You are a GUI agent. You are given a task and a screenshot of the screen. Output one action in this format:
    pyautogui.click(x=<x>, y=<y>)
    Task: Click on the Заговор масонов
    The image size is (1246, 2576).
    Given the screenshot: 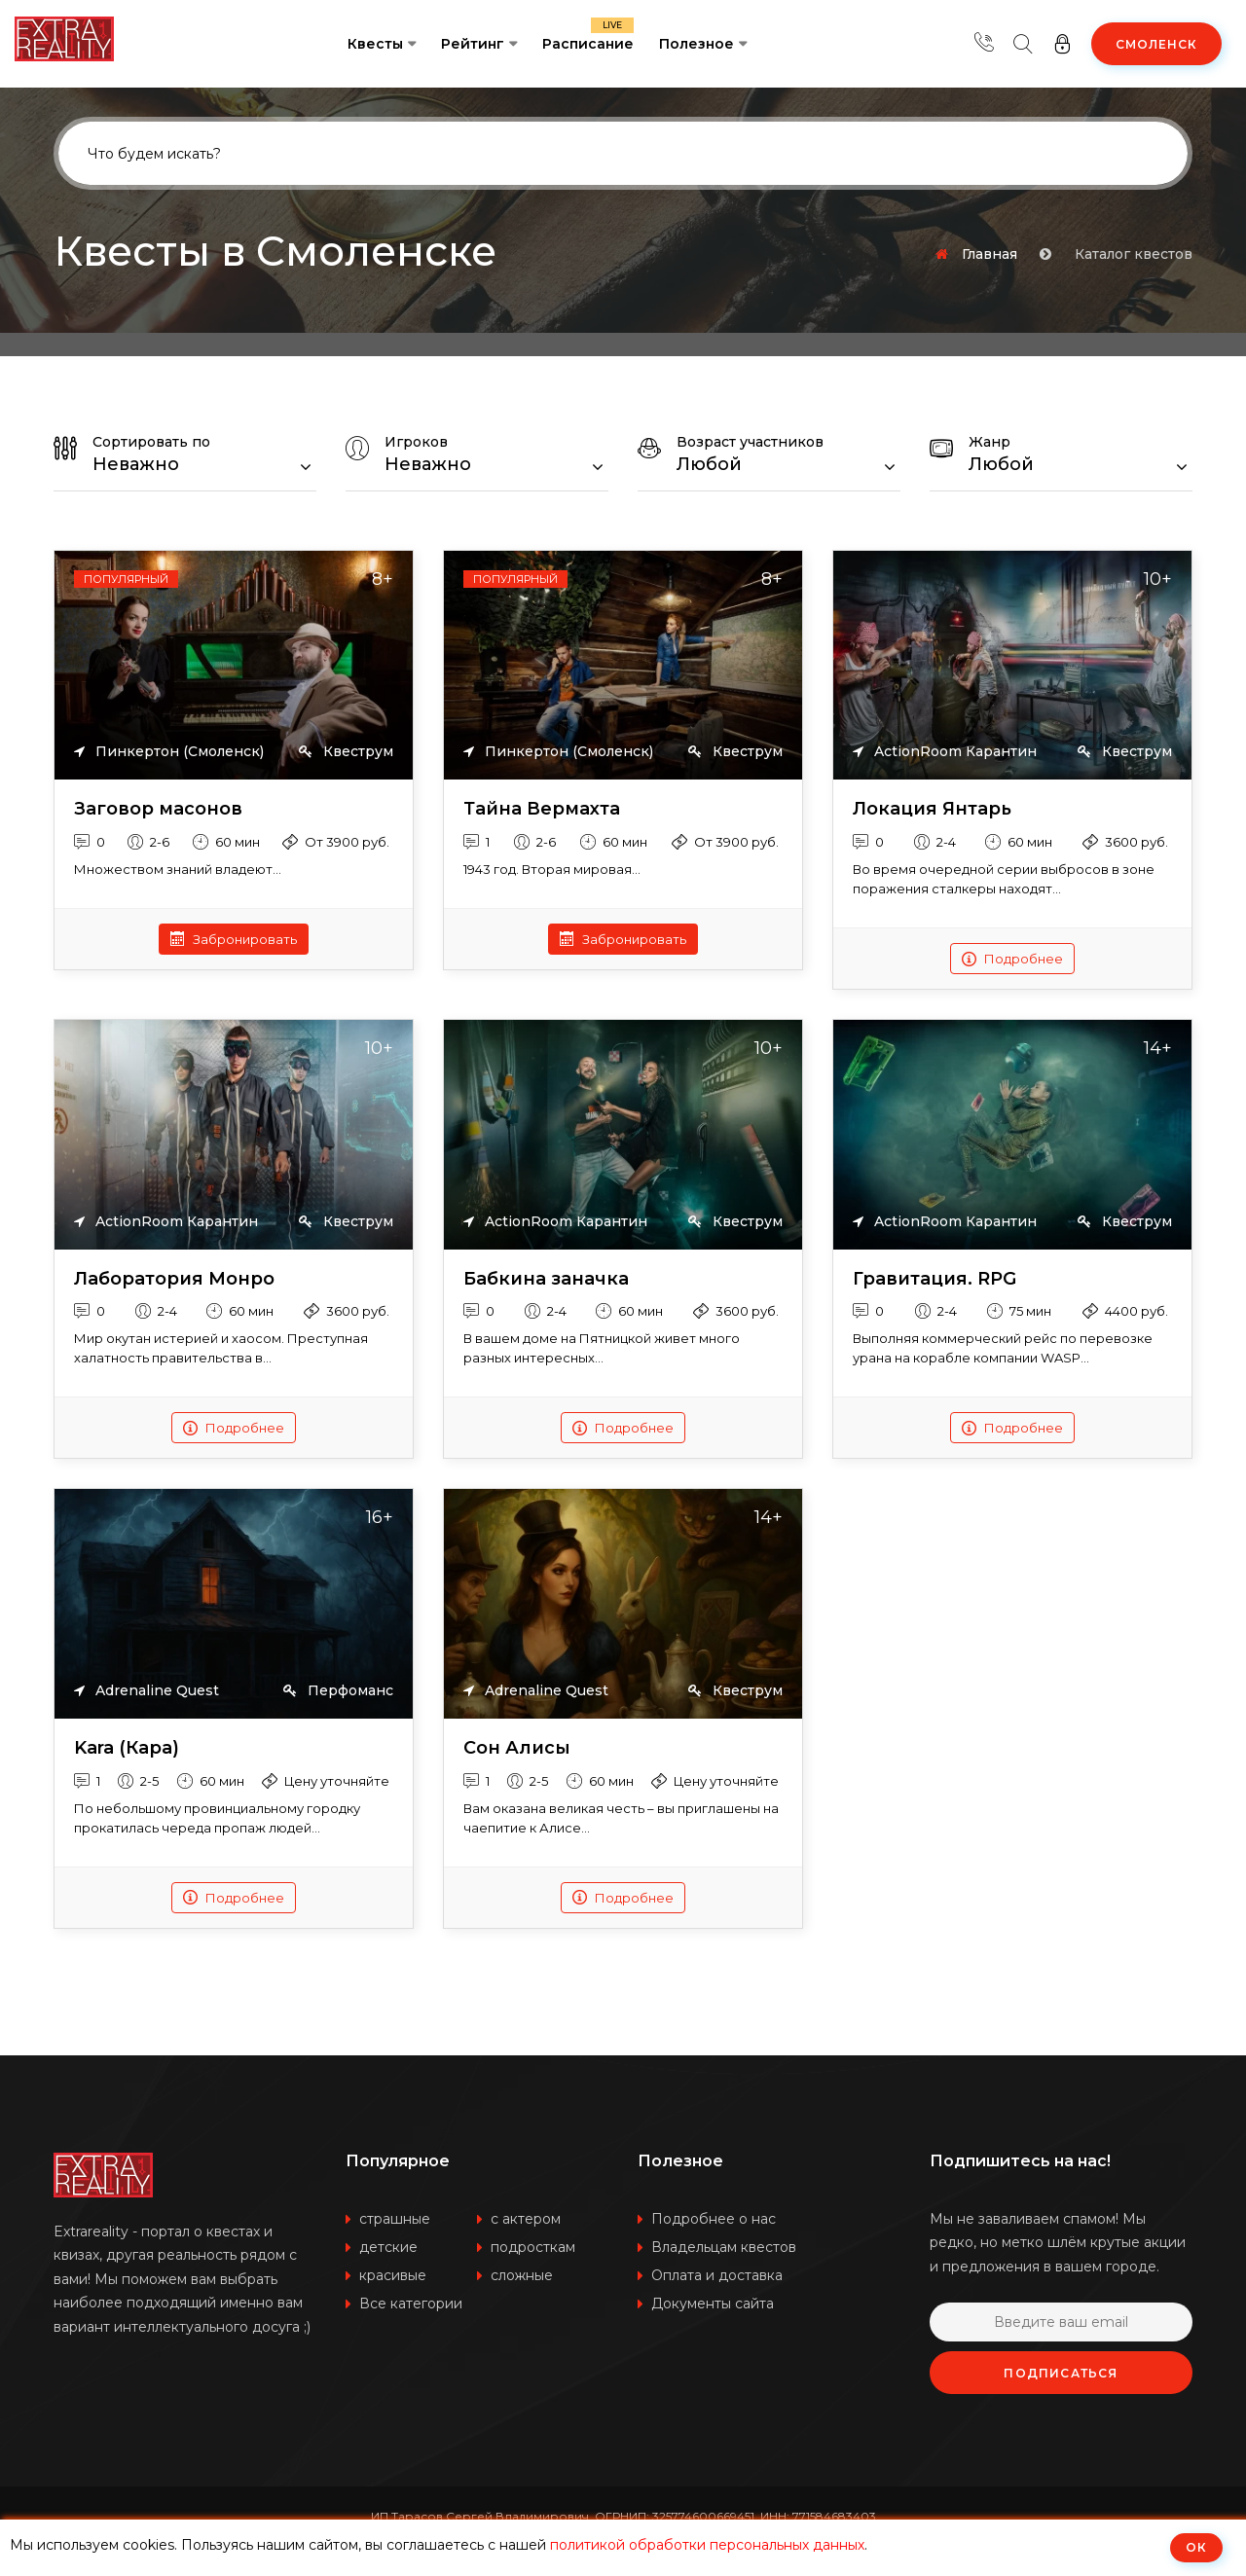 What is the action you would take?
    pyautogui.click(x=158, y=809)
    